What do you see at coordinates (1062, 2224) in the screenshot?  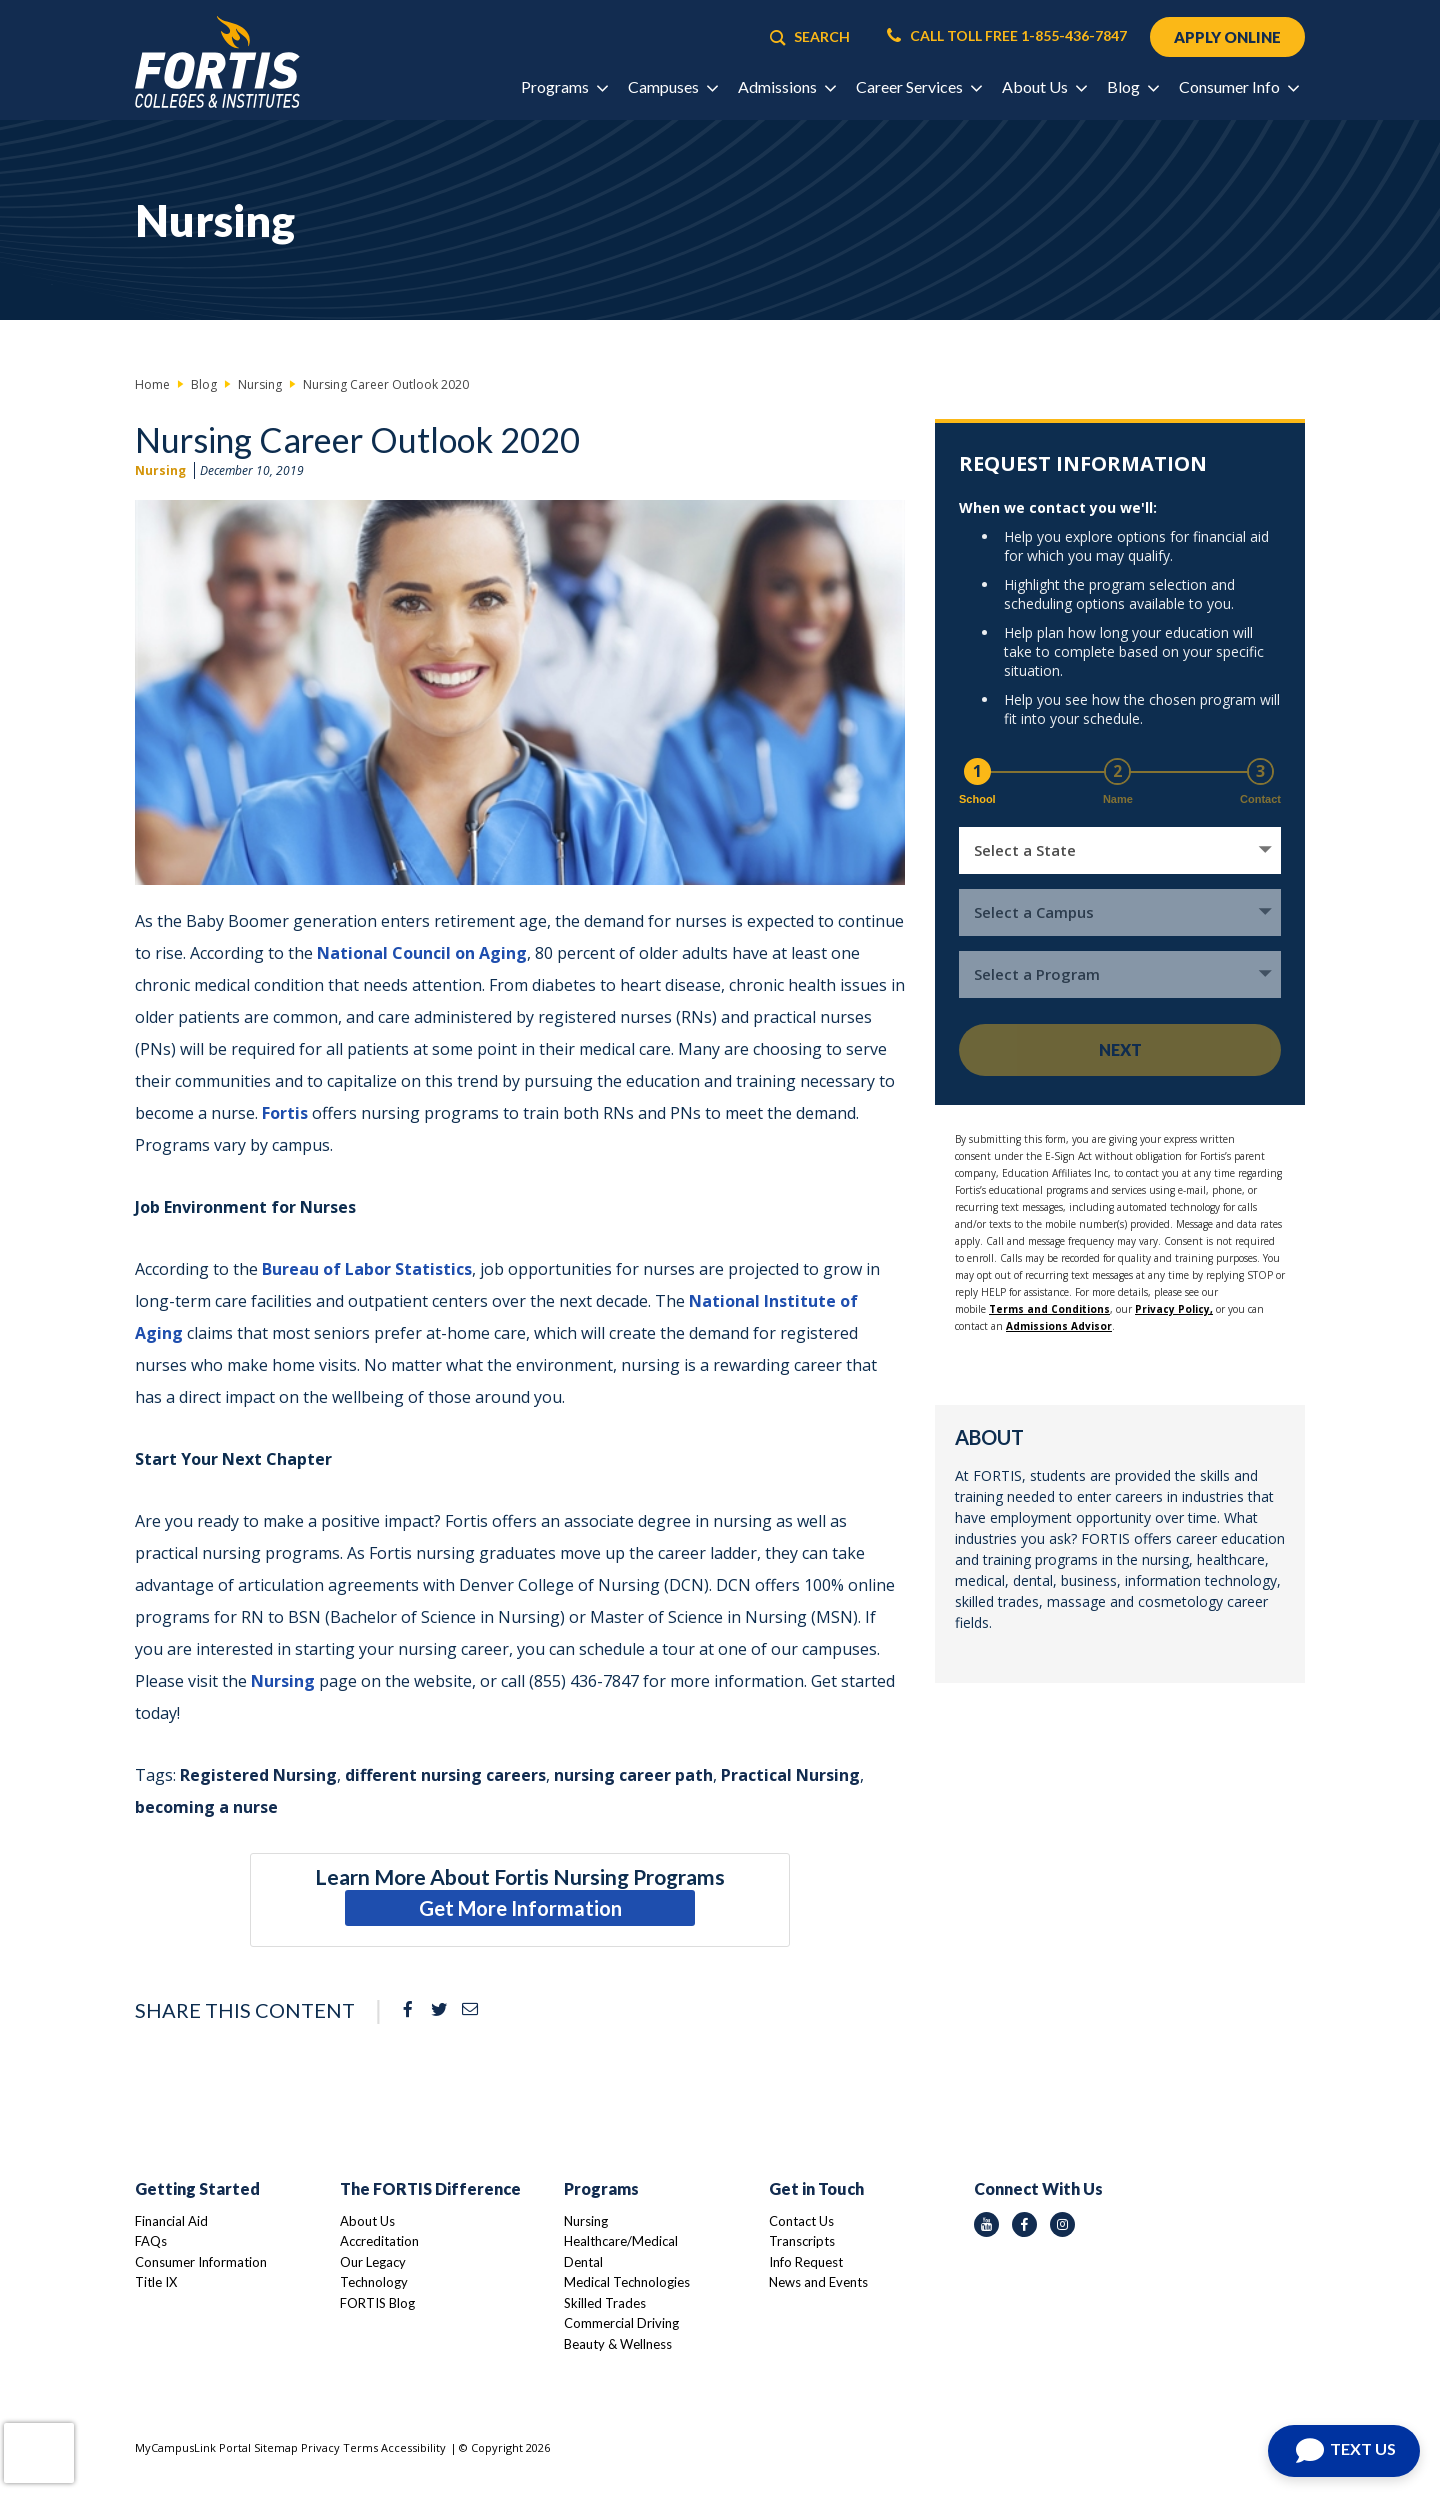 I see `[instagram icon]` at bounding box center [1062, 2224].